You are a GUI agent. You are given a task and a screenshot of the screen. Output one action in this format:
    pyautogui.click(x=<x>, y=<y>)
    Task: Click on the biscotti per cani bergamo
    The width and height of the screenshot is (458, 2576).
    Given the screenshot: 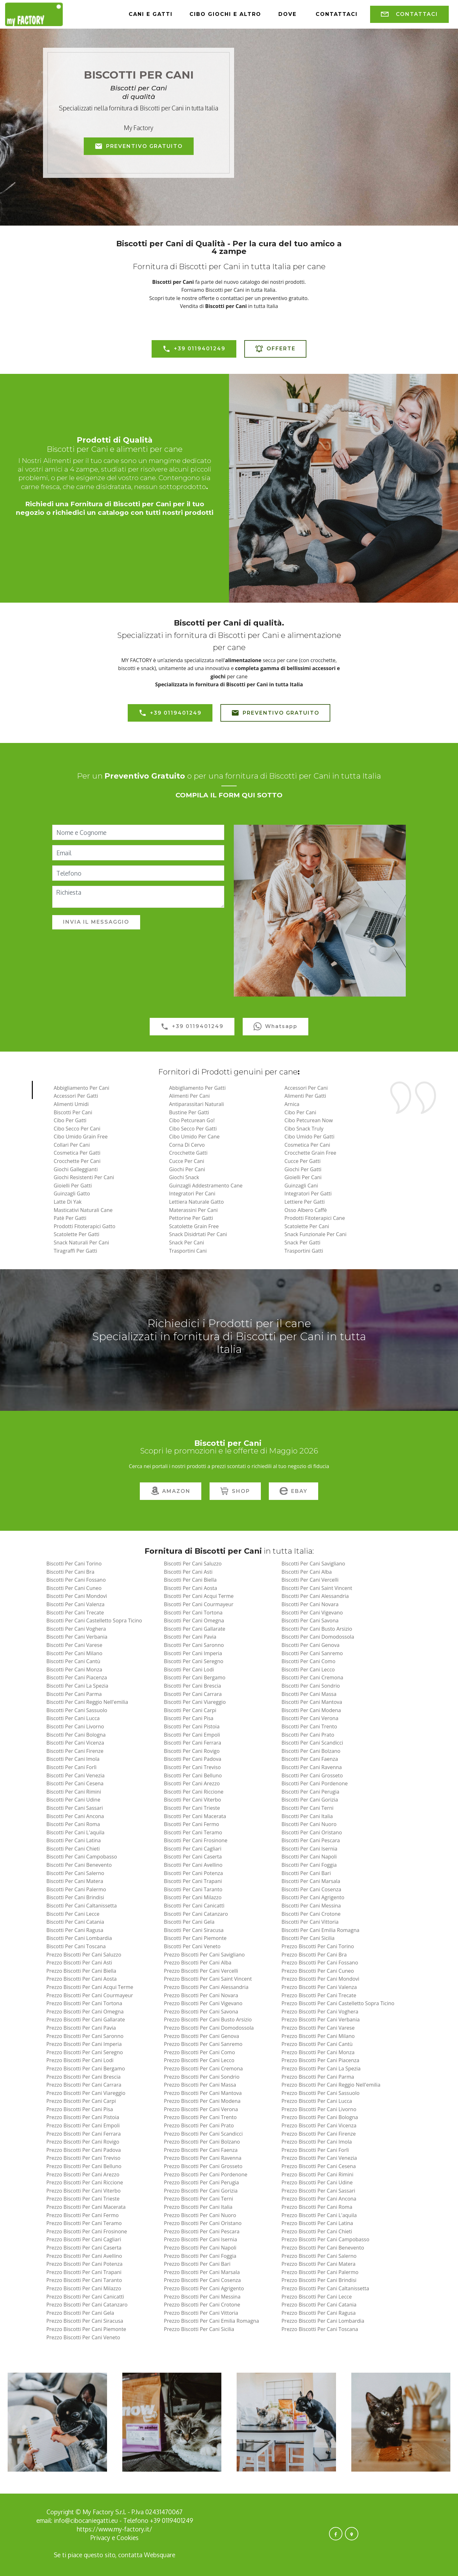 What is the action you would take?
    pyautogui.click(x=194, y=1677)
    